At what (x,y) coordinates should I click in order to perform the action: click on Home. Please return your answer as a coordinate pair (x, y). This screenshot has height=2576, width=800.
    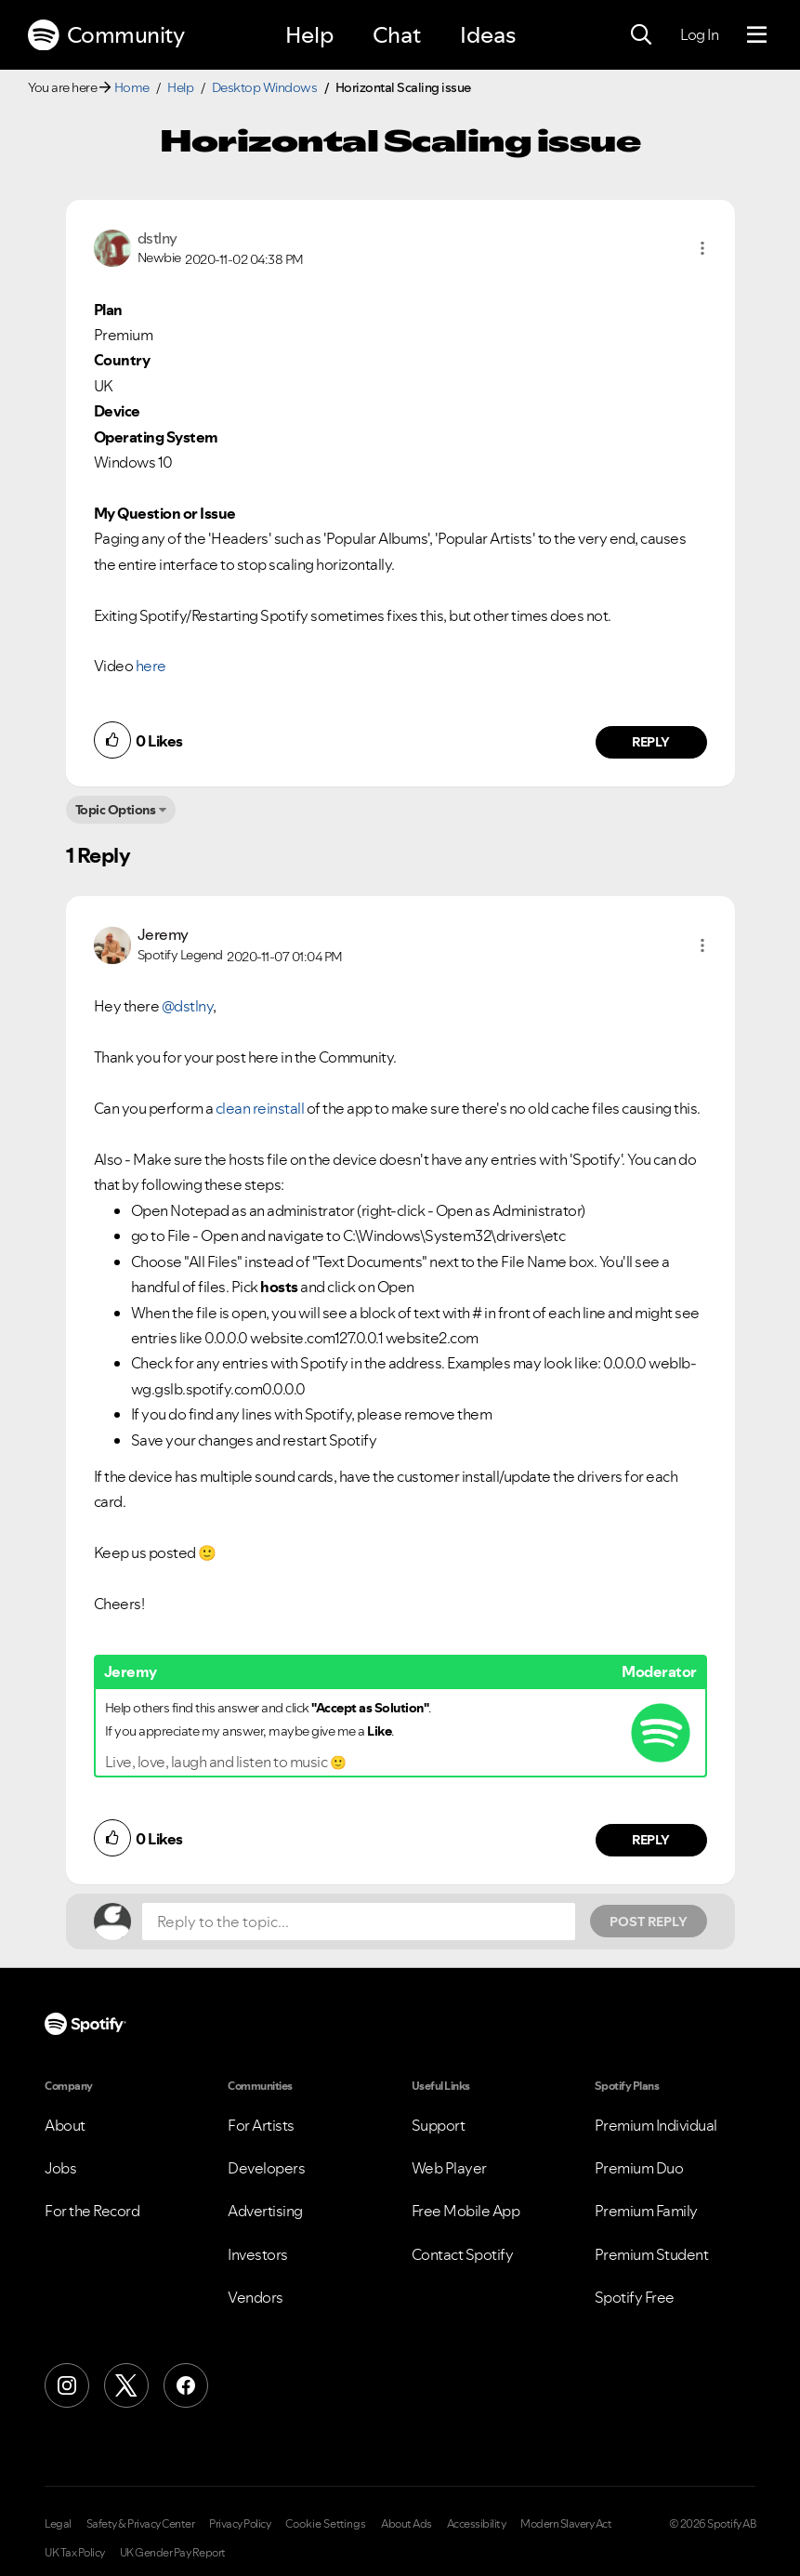
    Looking at the image, I should click on (132, 87).